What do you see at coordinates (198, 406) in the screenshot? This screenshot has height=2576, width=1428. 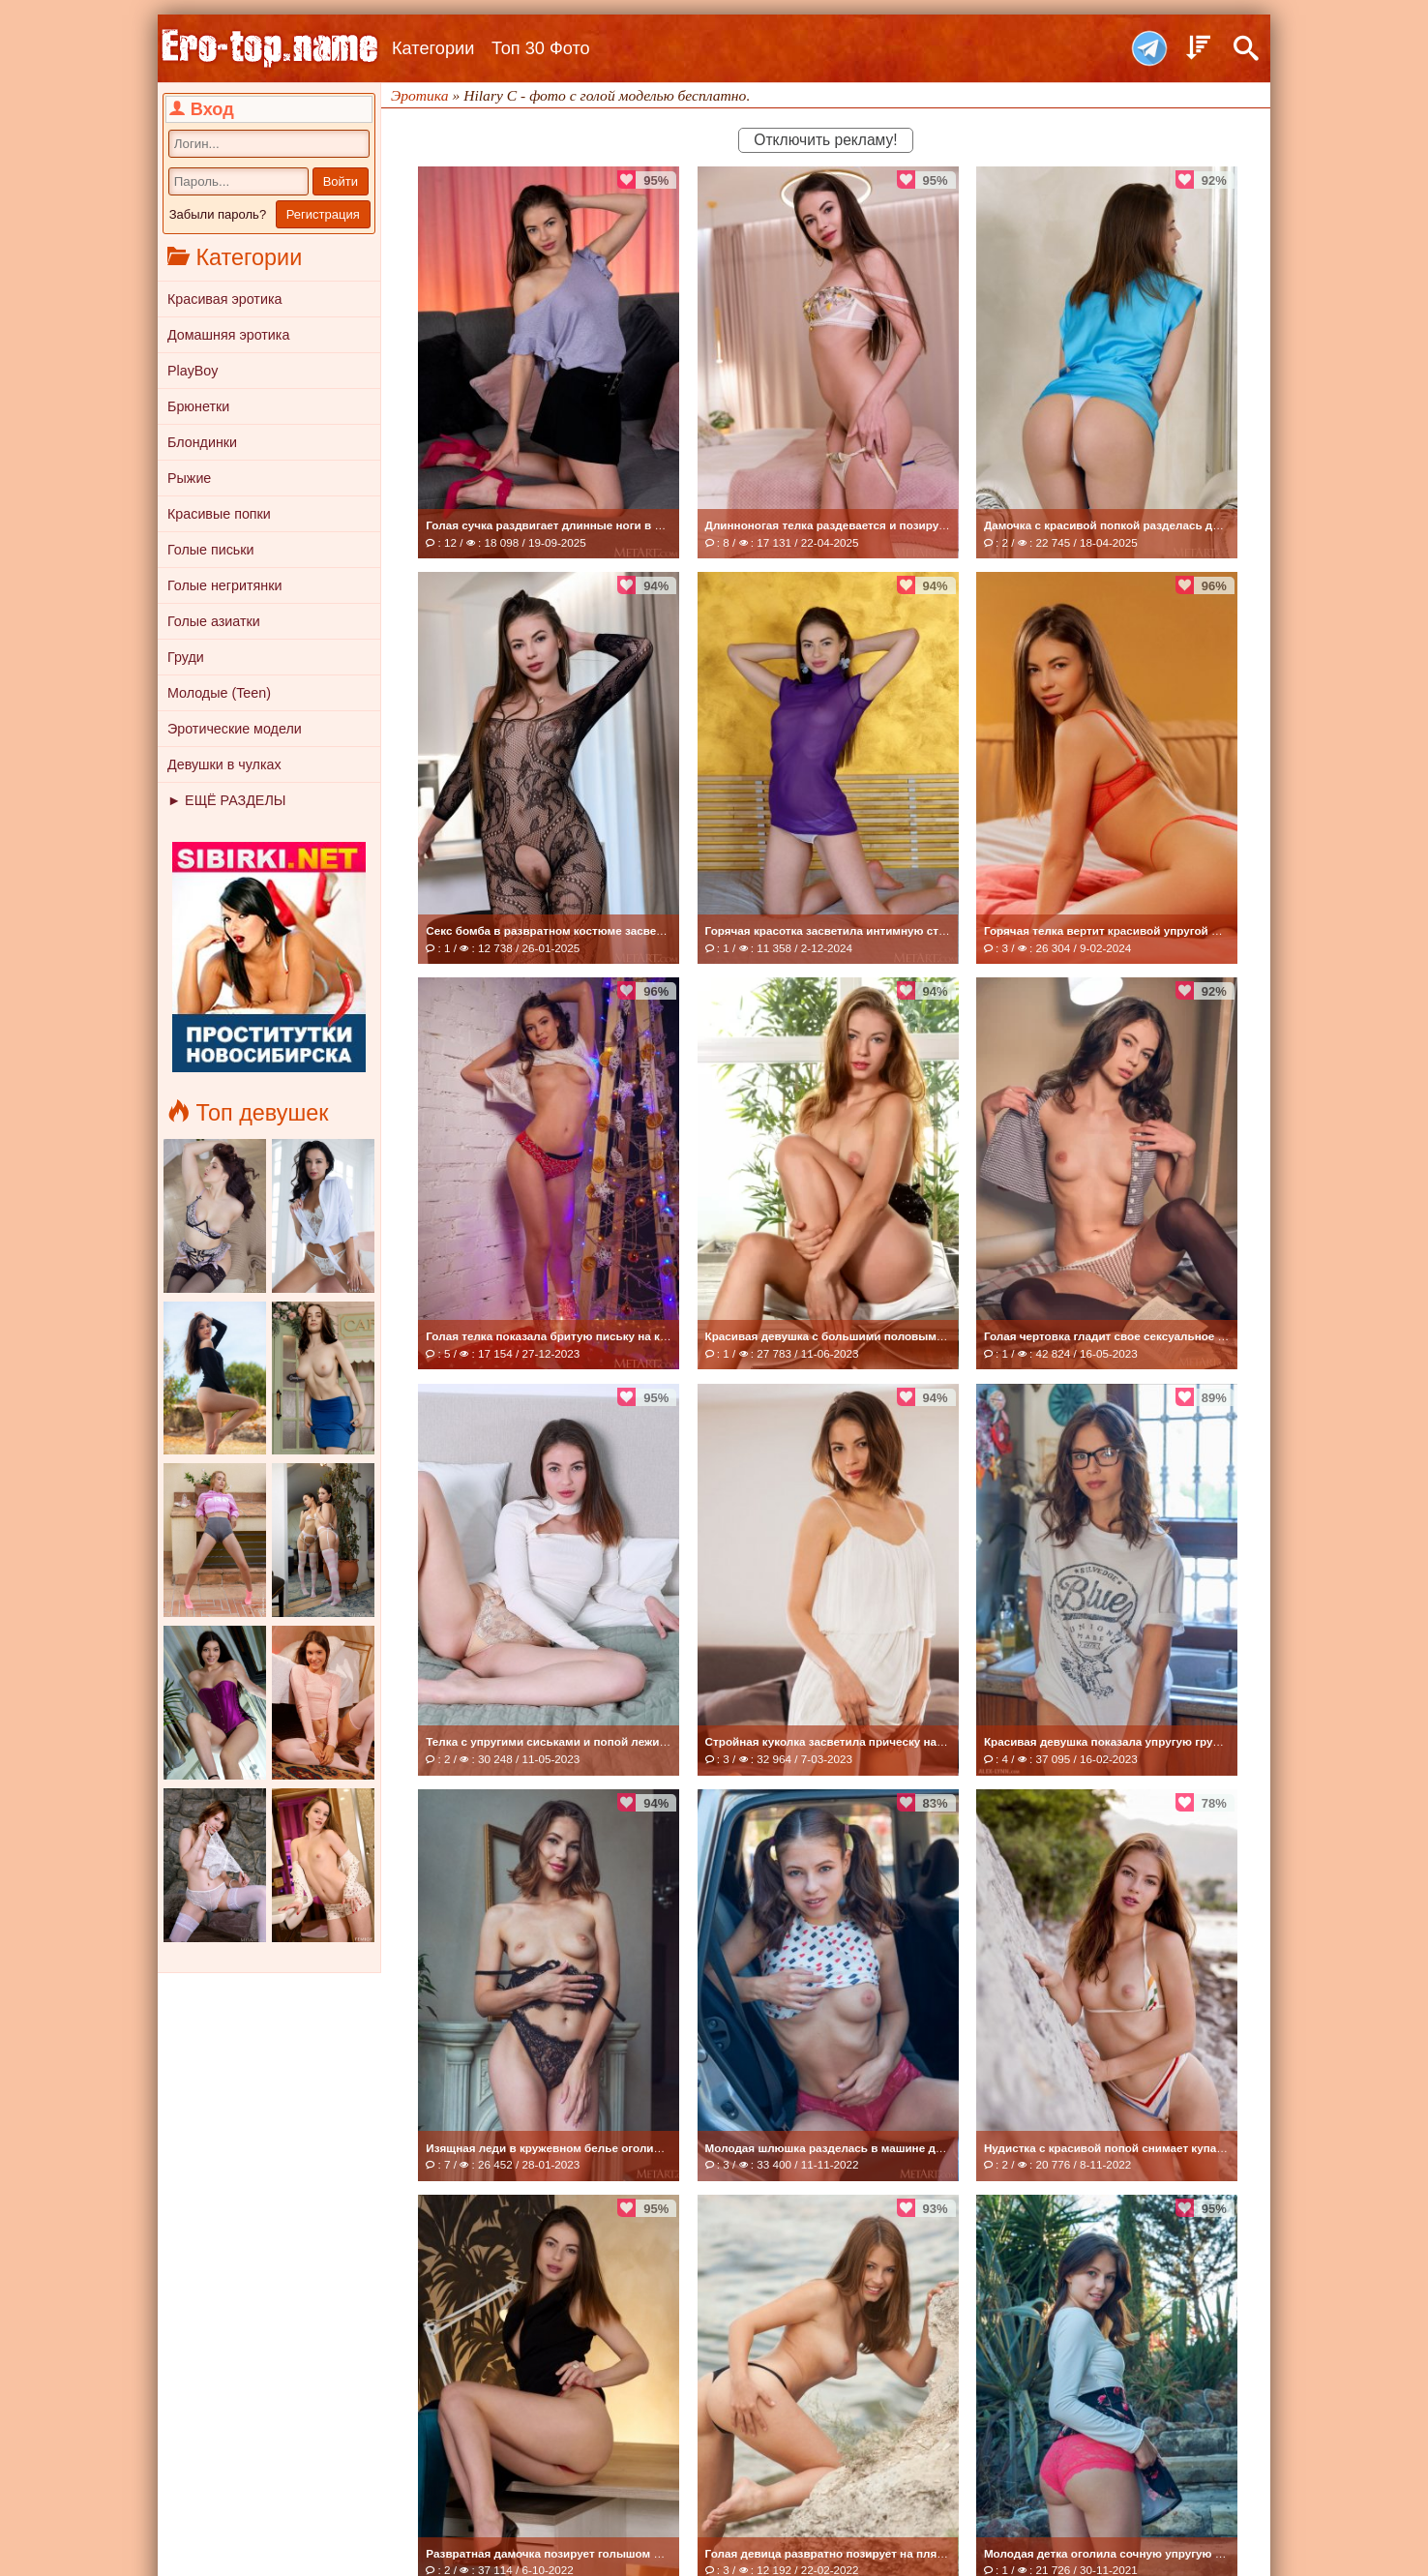 I see `Брюнетки` at bounding box center [198, 406].